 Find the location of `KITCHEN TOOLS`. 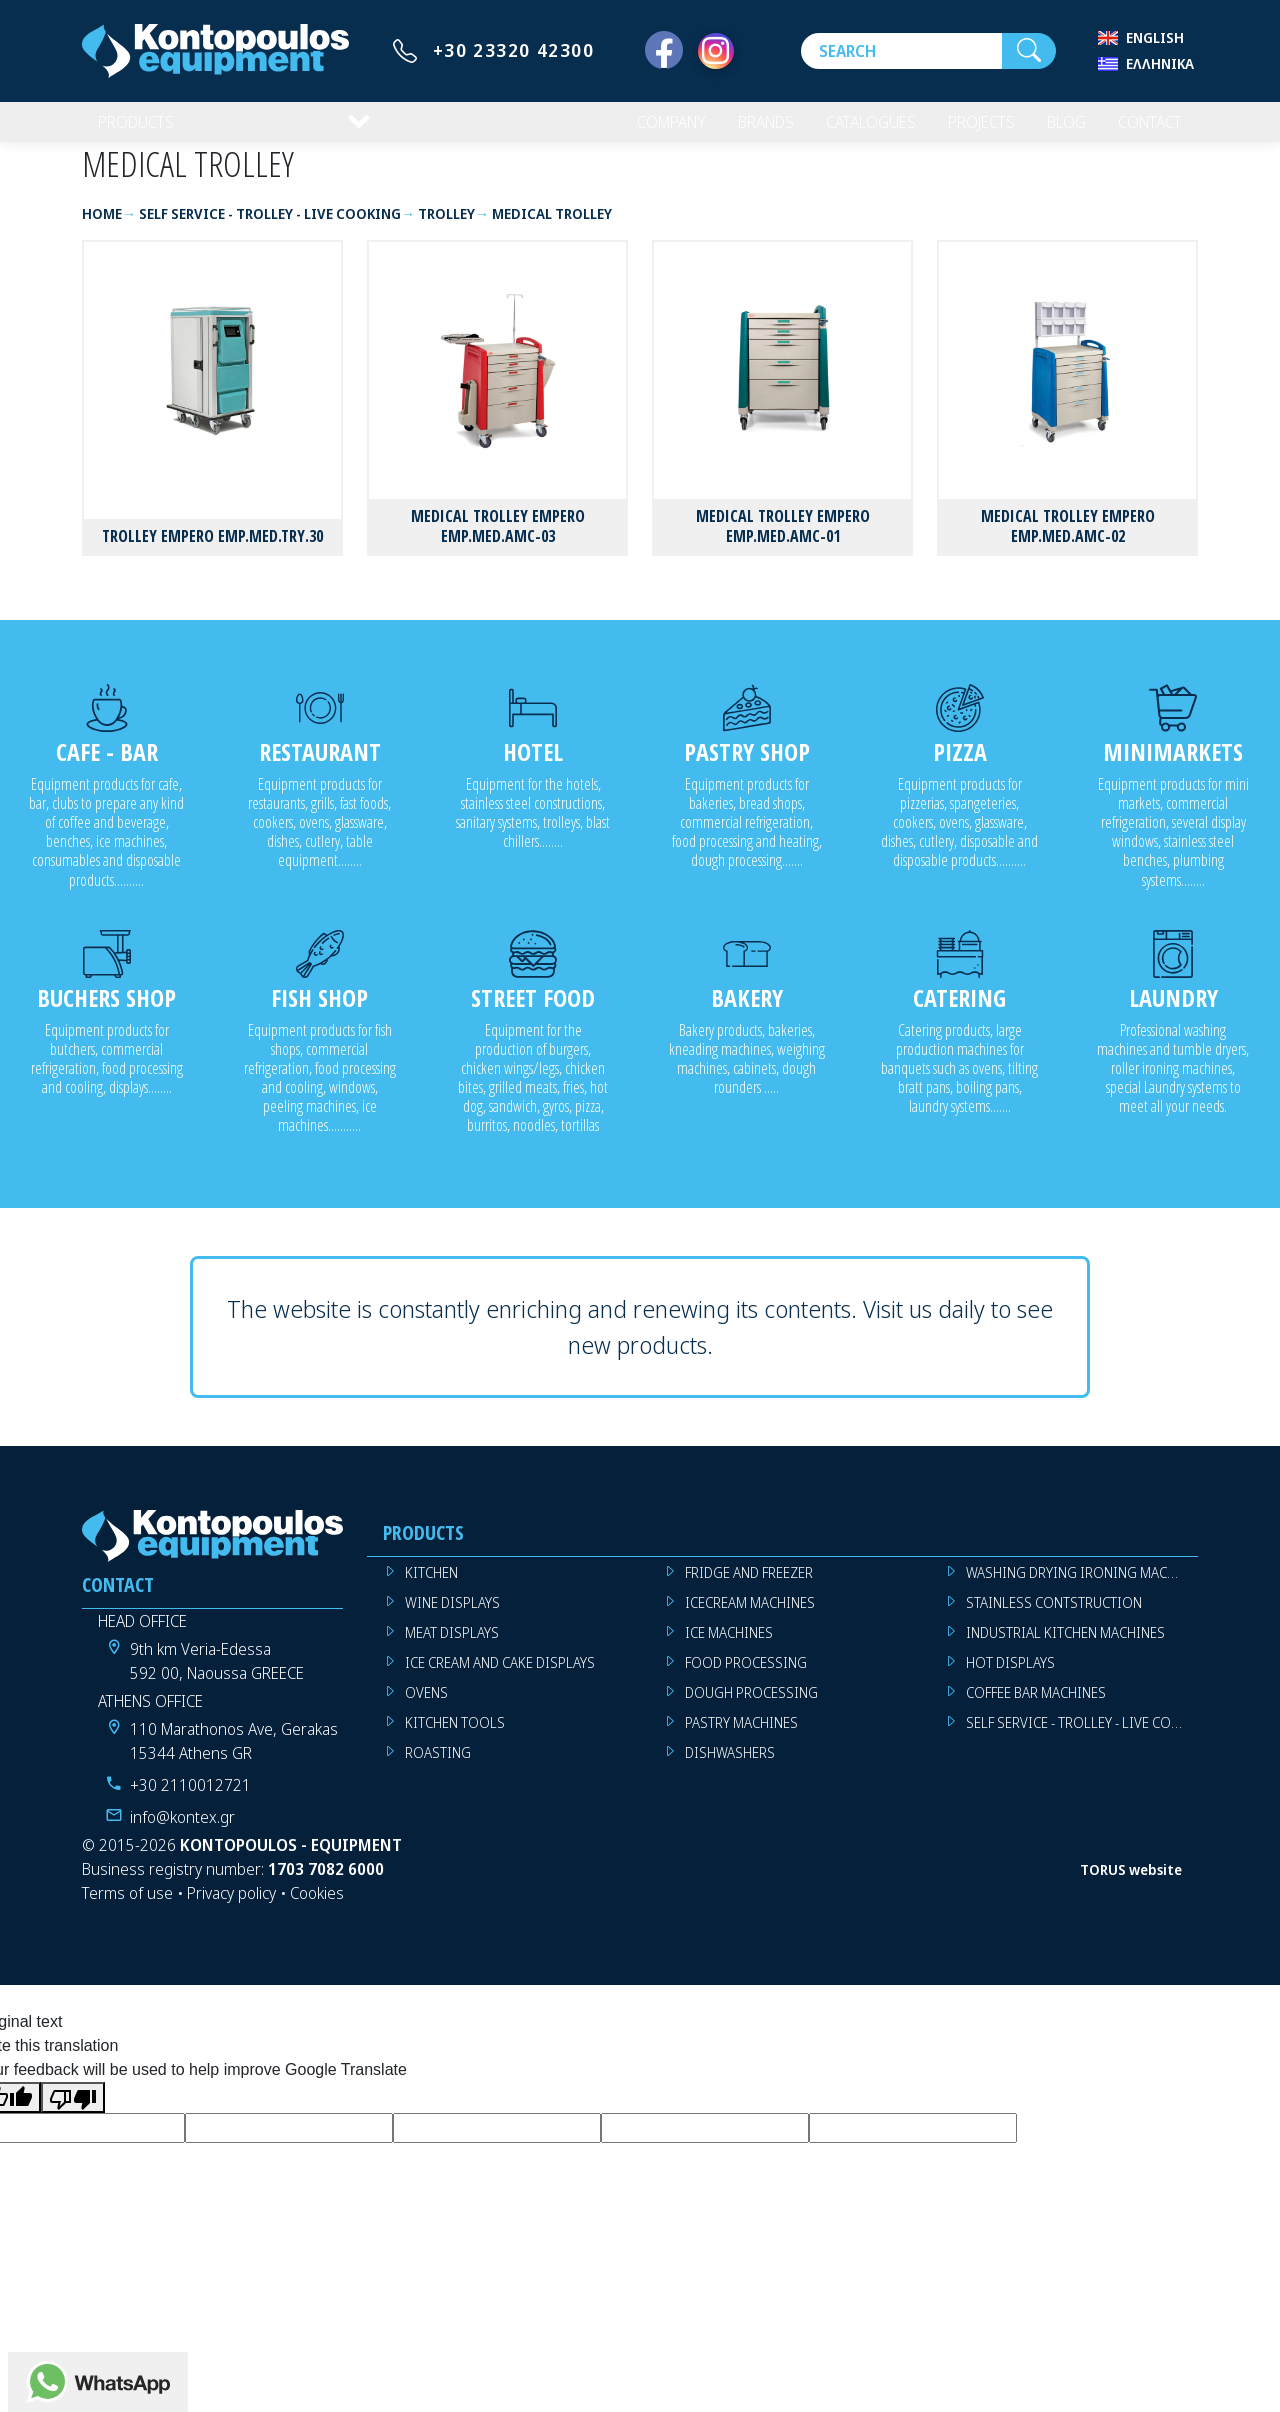

KITCHEN TOOLS is located at coordinates (455, 1738).